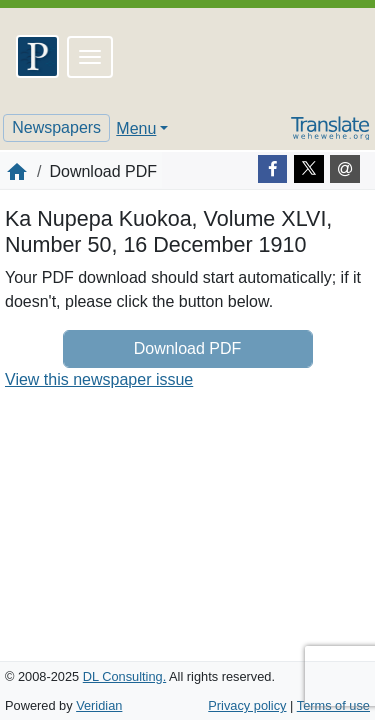  What do you see at coordinates (273, 169) in the screenshot?
I see `[Facebook]` at bounding box center [273, 169].